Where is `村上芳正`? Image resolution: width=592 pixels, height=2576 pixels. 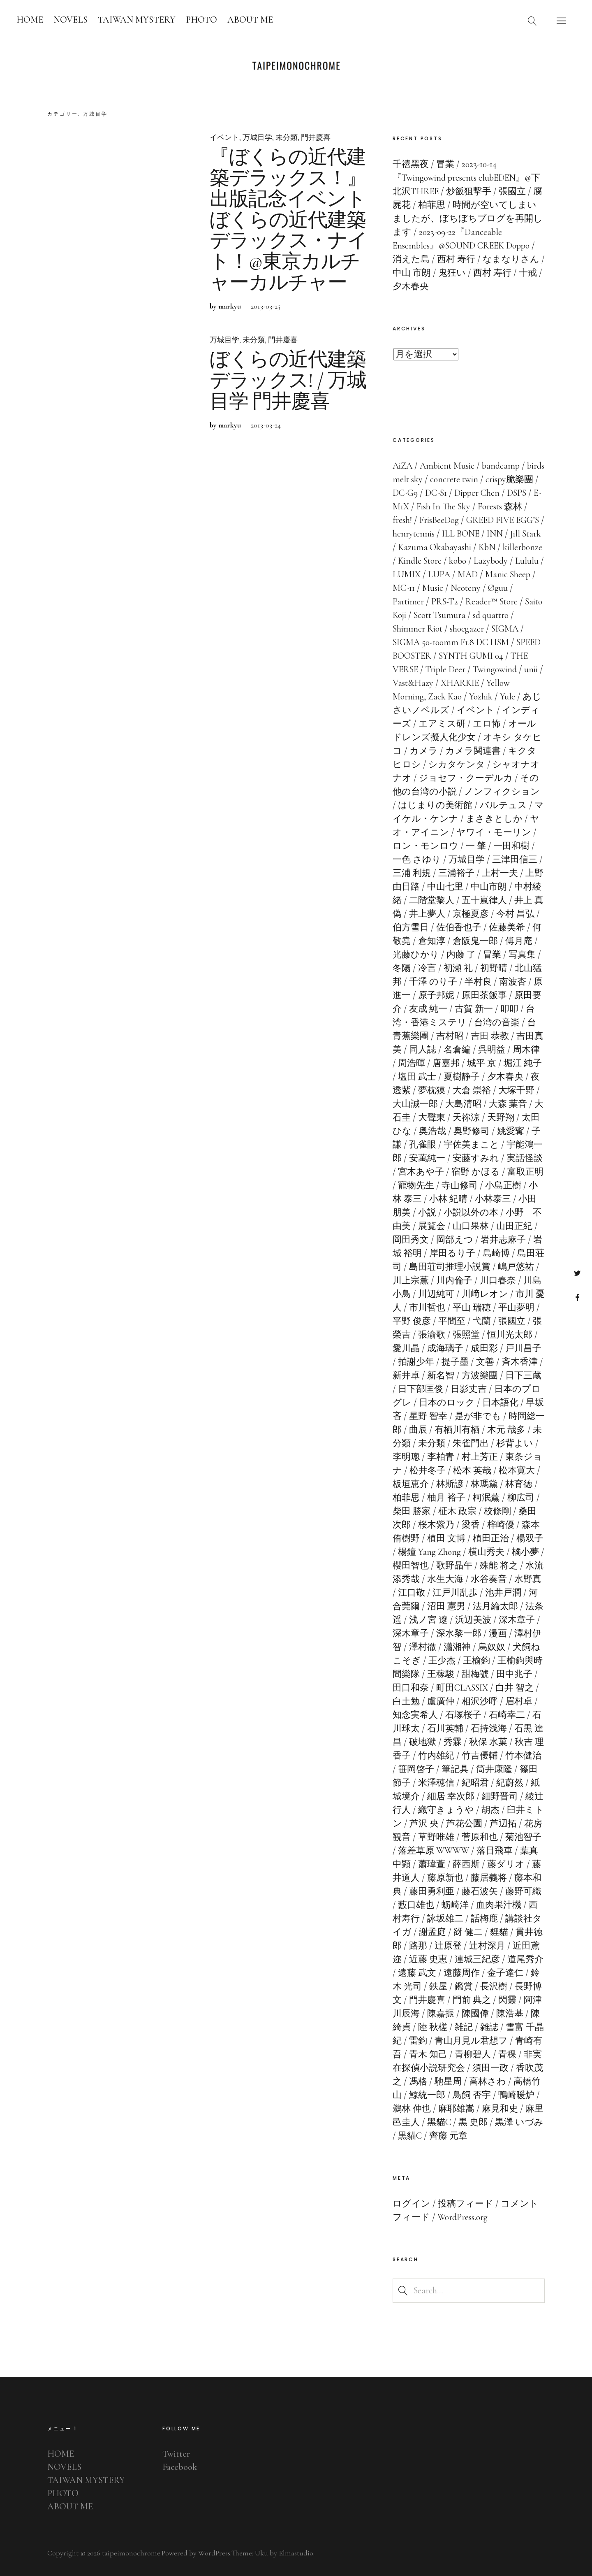 村上芳正 is located at coordinates (480, 1457).